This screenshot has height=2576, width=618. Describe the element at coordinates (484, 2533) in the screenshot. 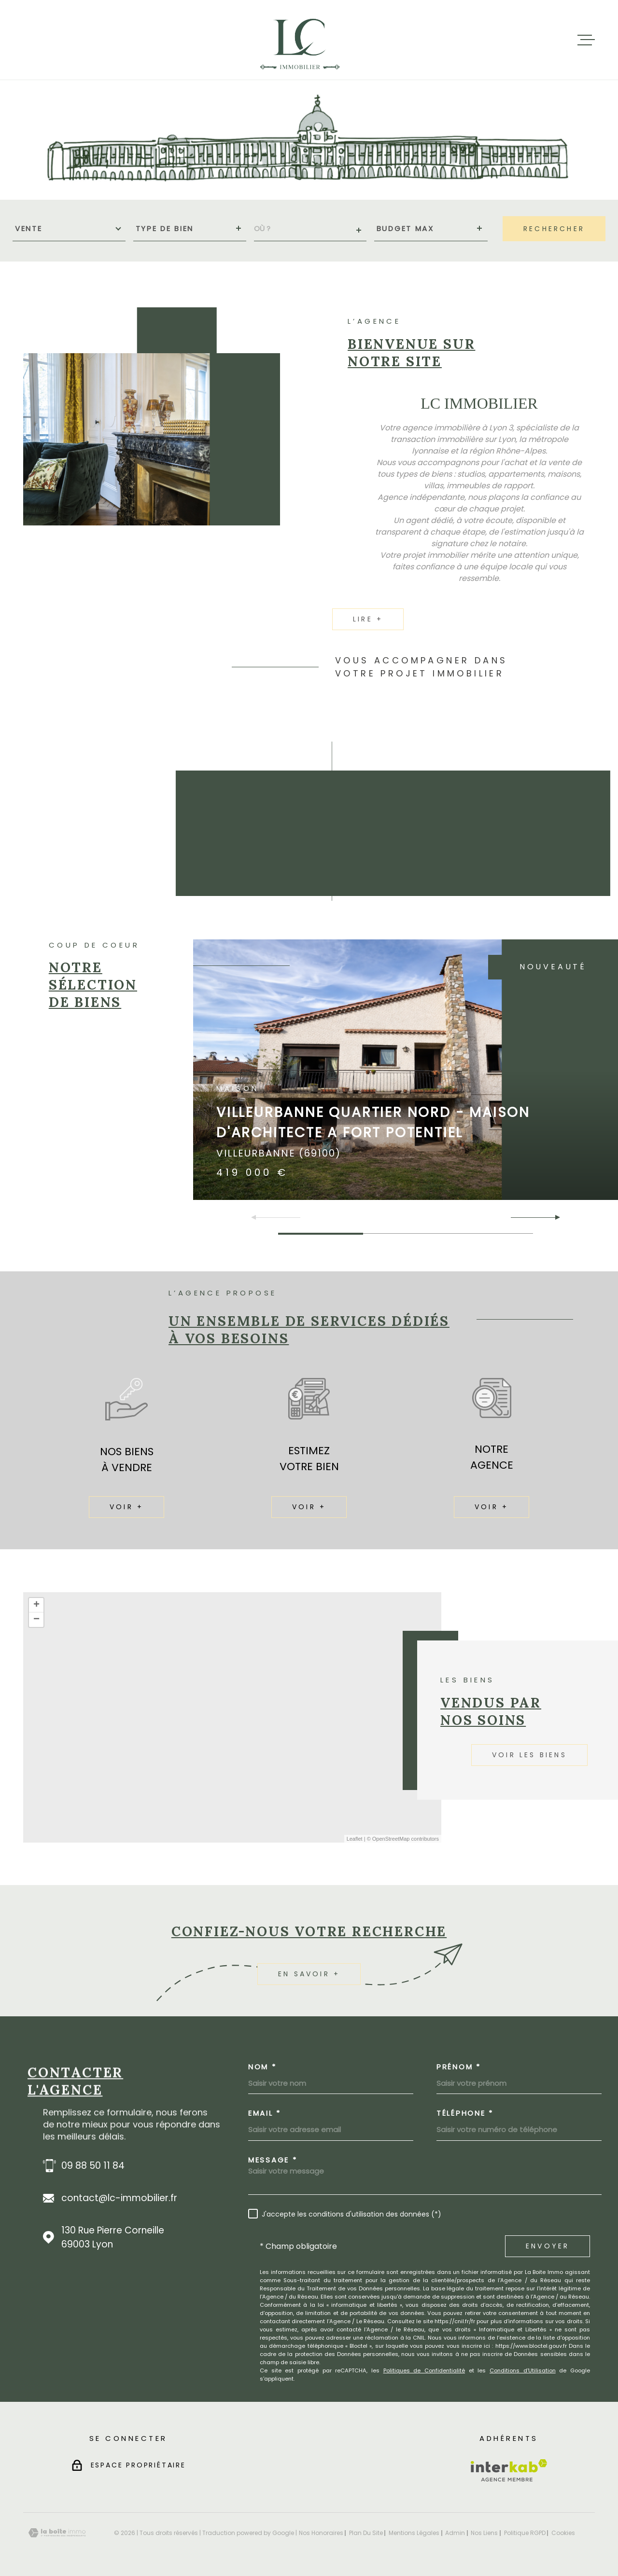

I see `Nos liens` at that location.